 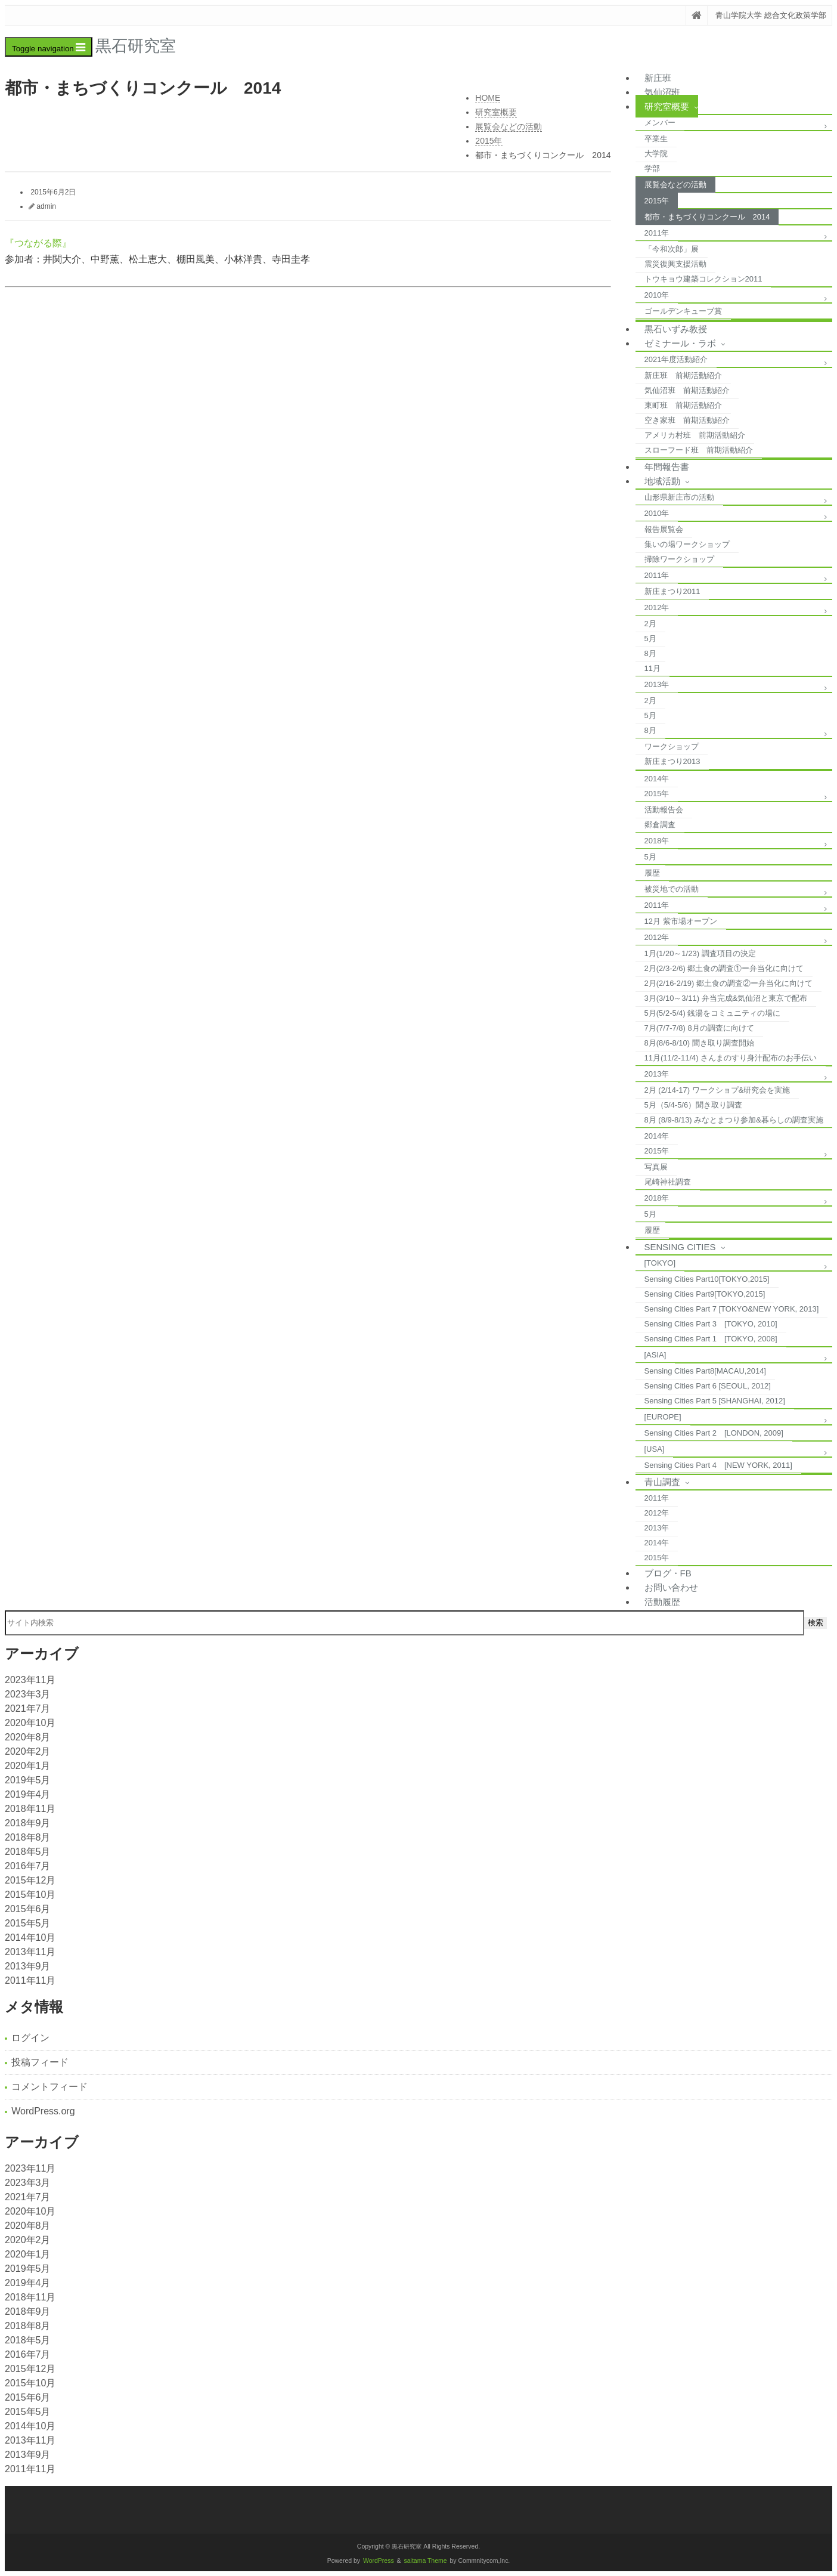 What do you see at coordinates (666, 106) in the screenshot?
I see `研究室概要` at bounding box center [666, 106].